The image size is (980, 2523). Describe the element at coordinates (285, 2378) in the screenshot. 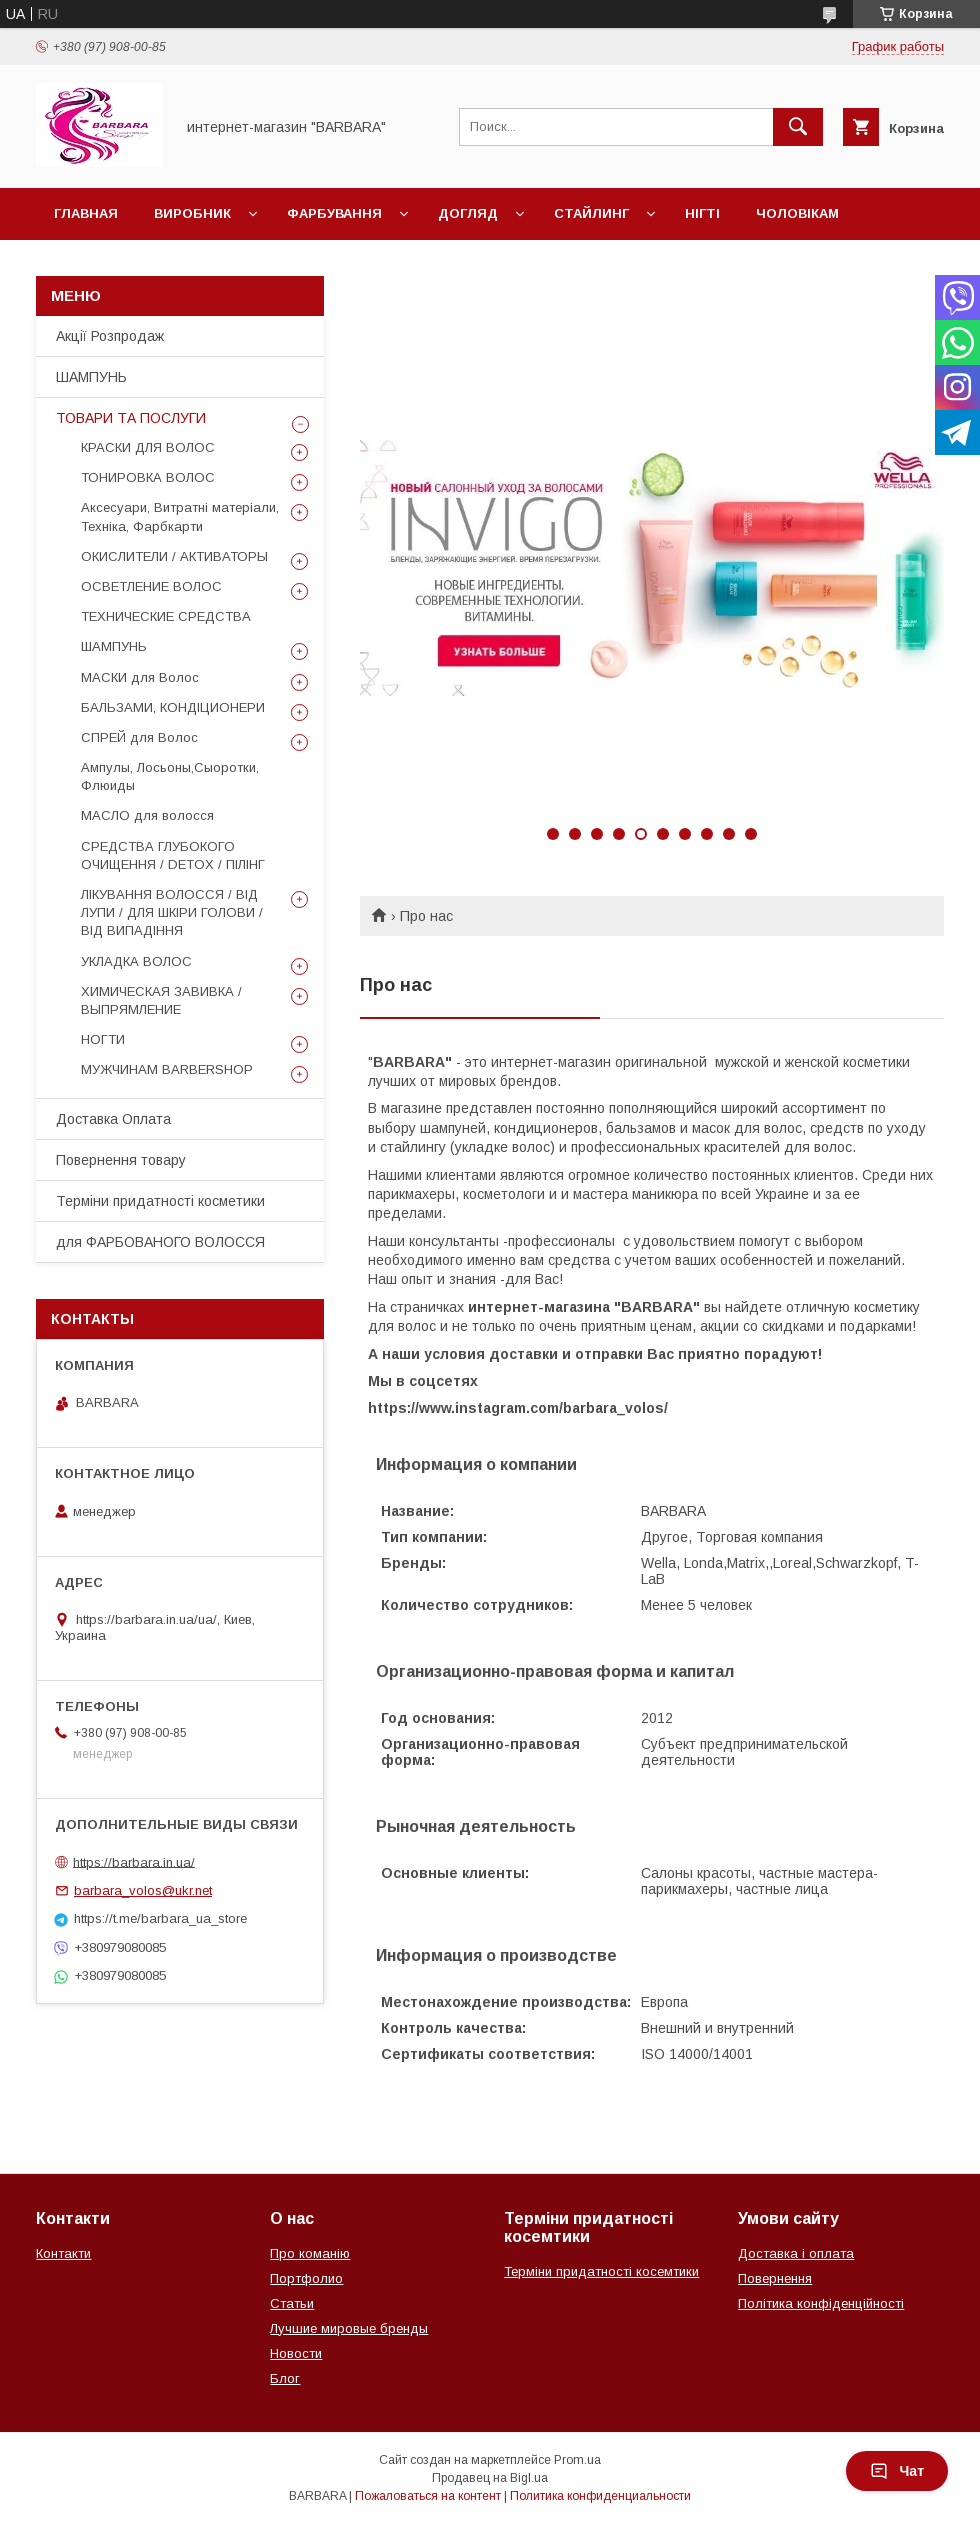

I see `Блог` at that location.